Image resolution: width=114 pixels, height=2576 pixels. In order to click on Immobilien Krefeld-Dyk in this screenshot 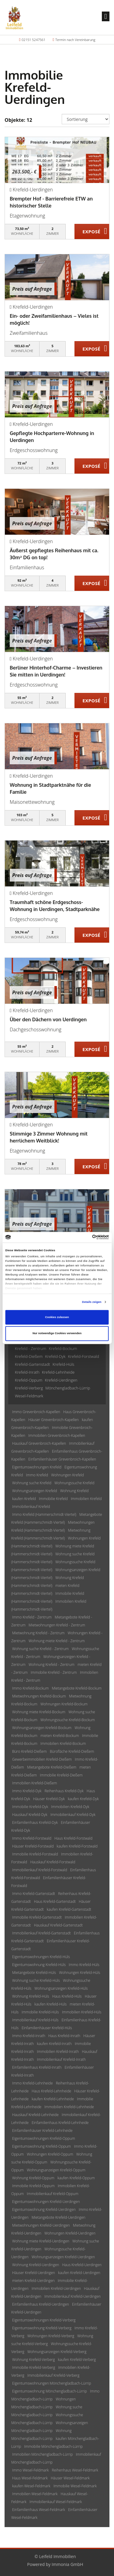, I will do `click(70, 1806)`.